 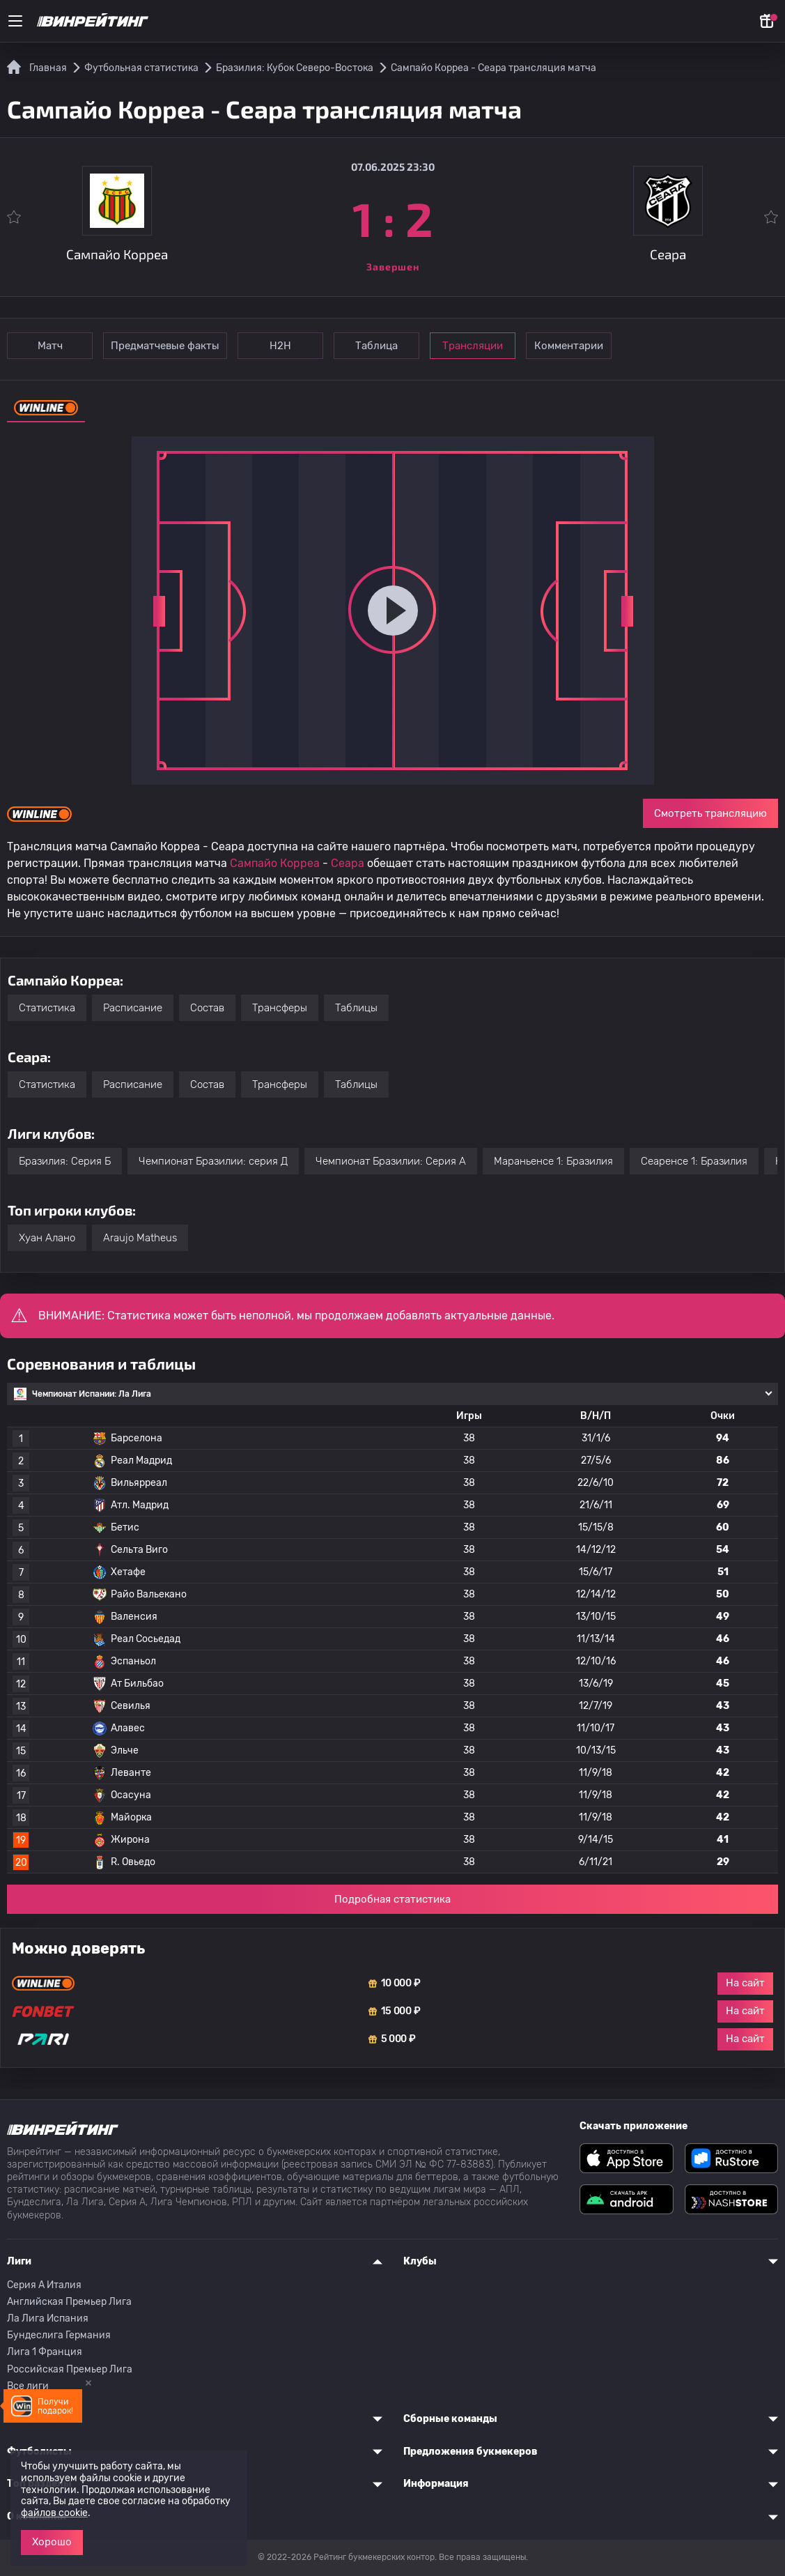 I want to click on Сеаренсе 1: Бразилия, so click(x=694, y=1161).